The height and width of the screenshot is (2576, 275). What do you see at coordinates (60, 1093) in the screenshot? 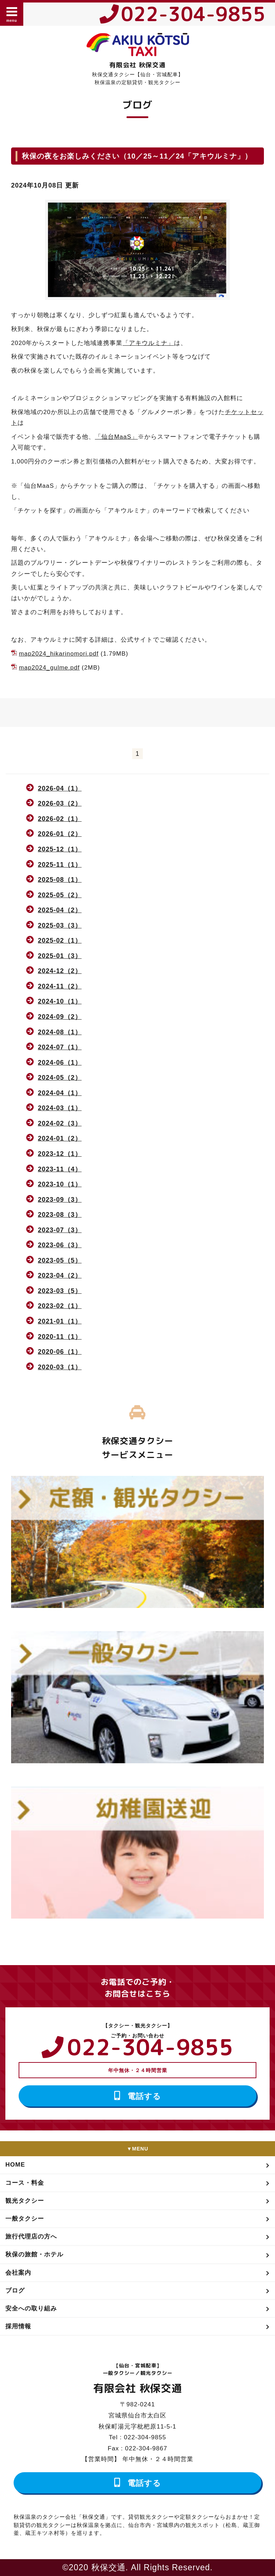
I see `2024-04（1）` at bounding box center [60, 1093].